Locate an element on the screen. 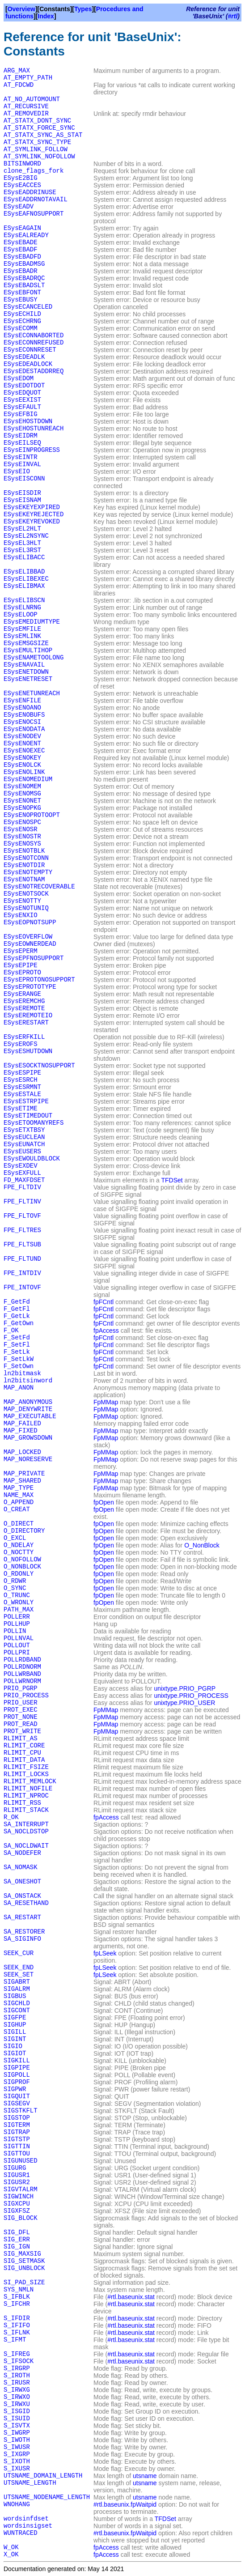 Image resolution: width=245 pixels, height=2576 pixels. S_IFCHR is located at coordinates (17, 2304).